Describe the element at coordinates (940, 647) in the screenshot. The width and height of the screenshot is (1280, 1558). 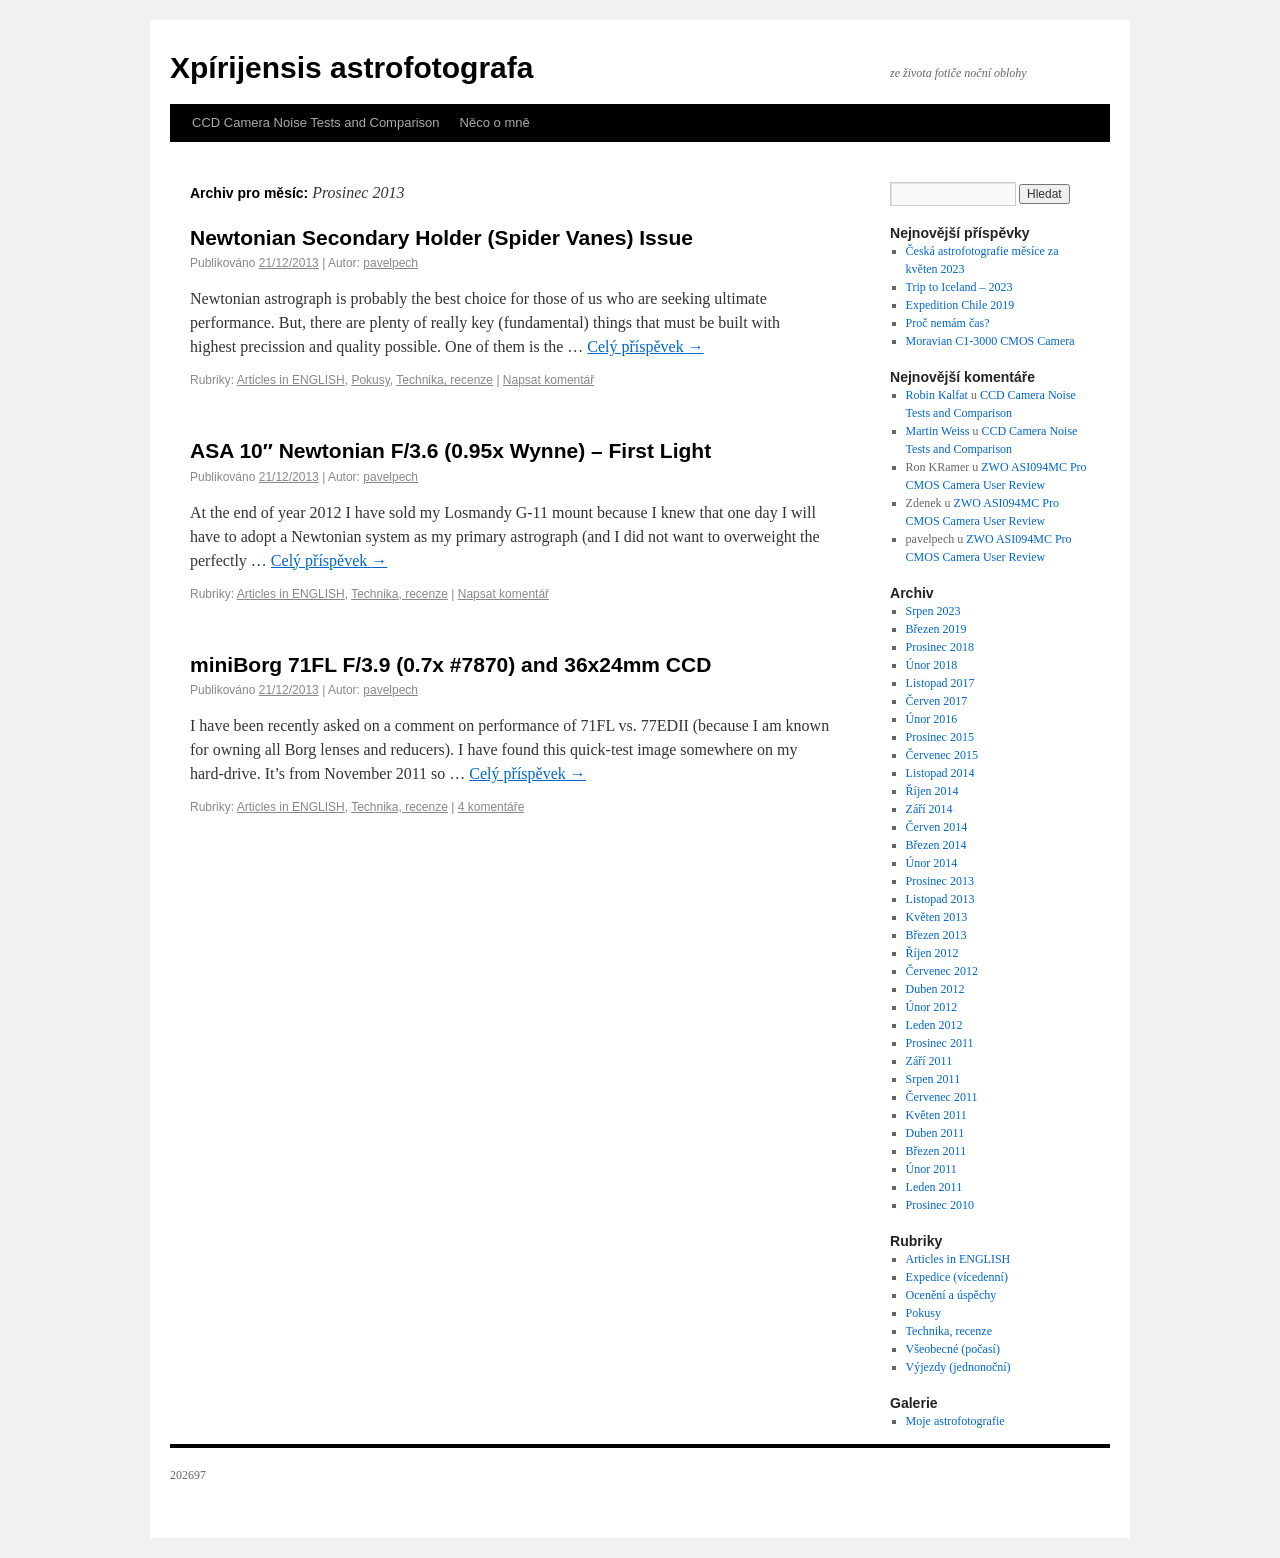
I see `Prosinec 2018` at that location.